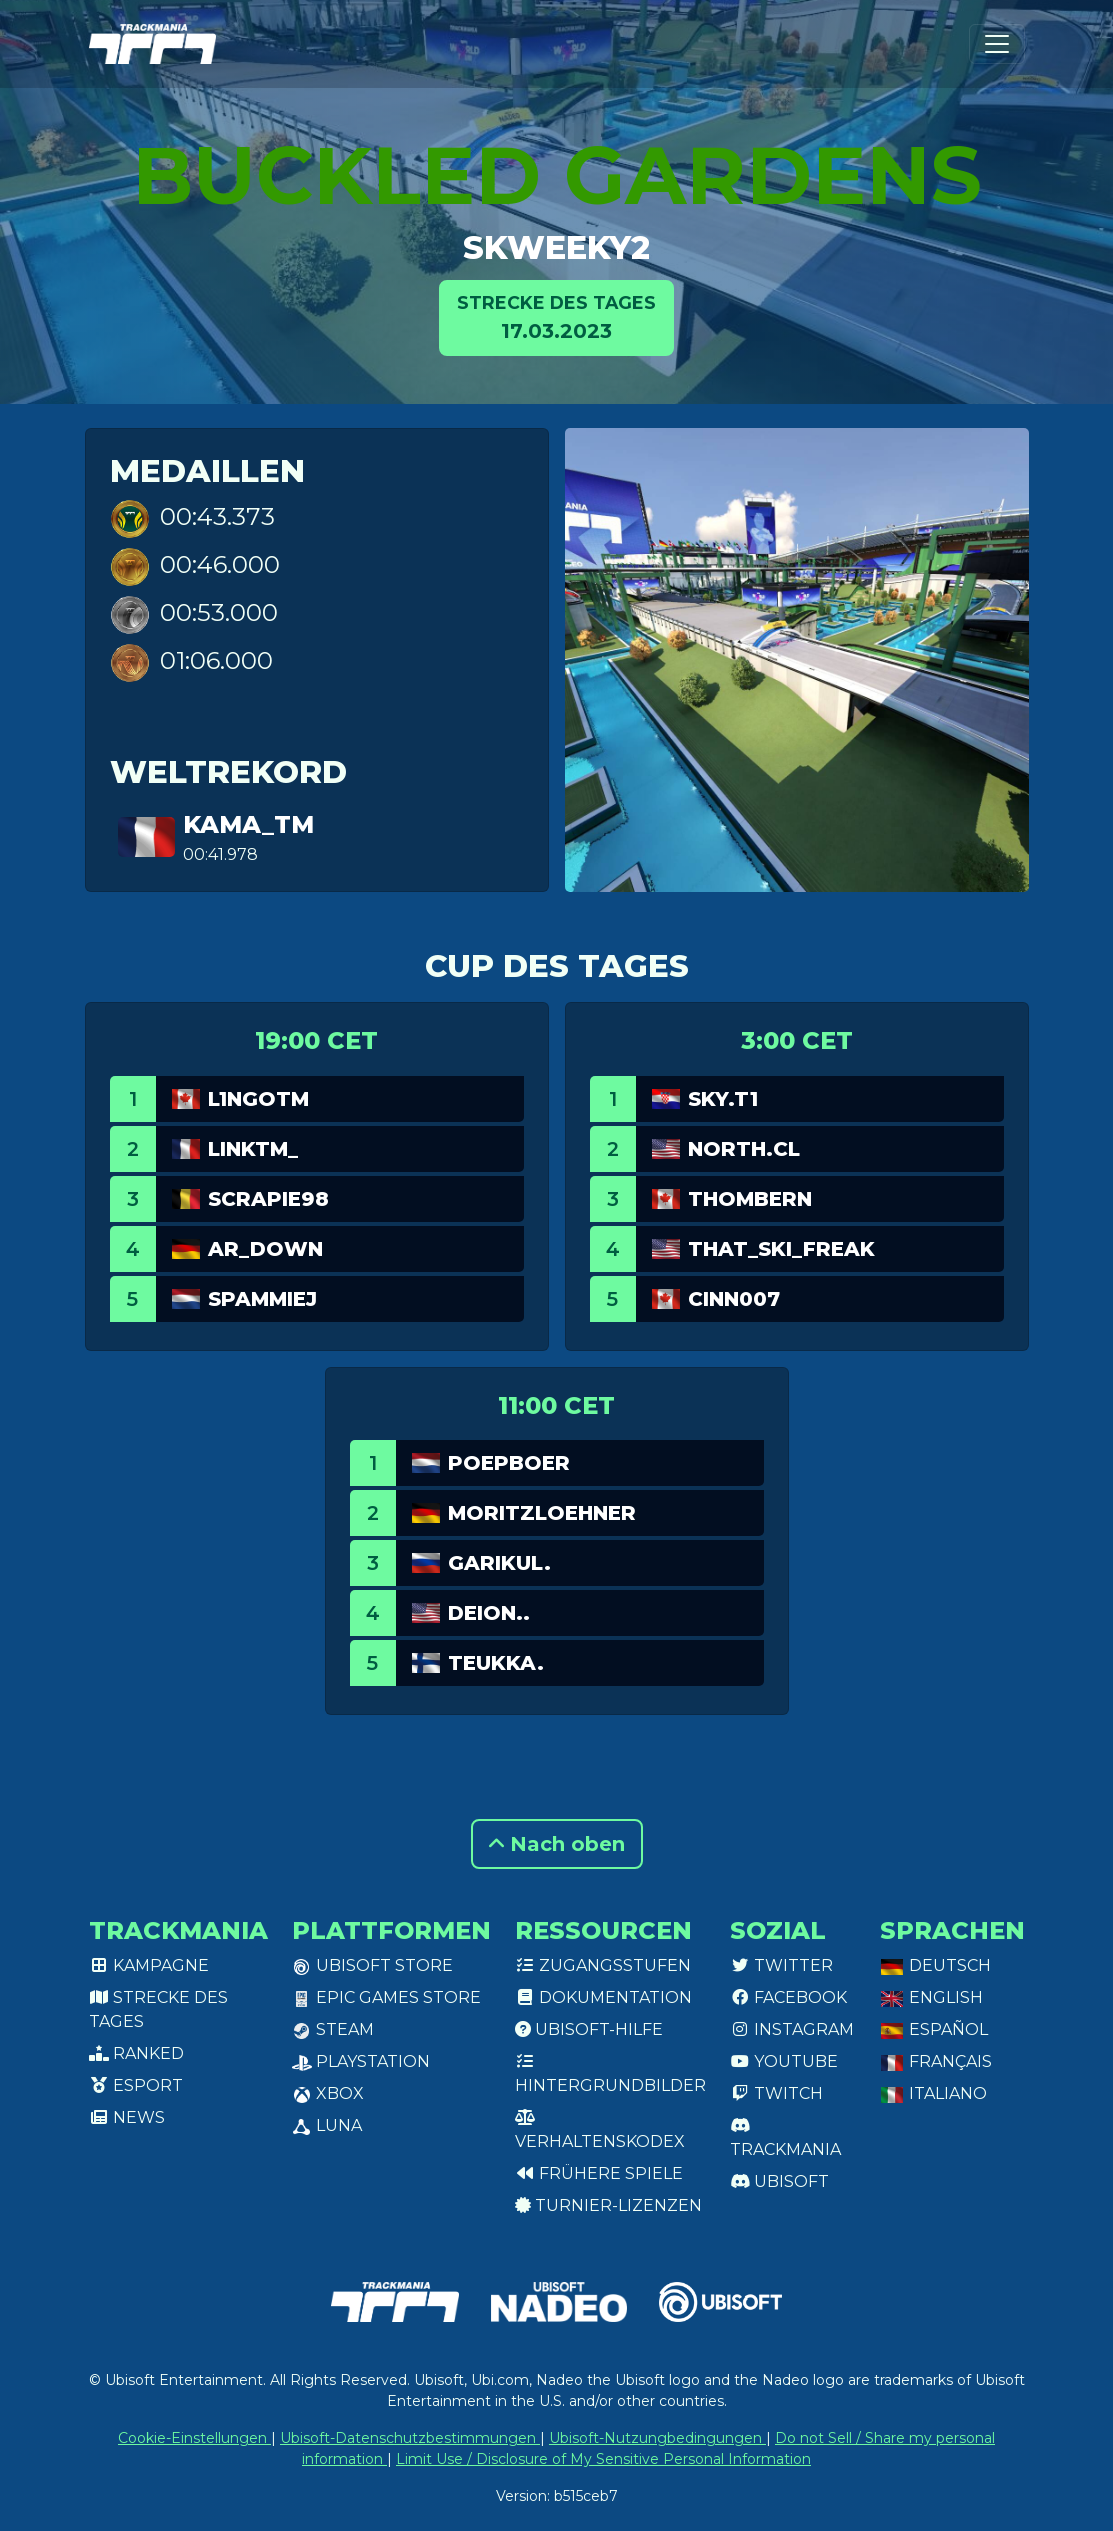 The image size is (1113, 2531). I want to click on North.CL, so click(744, 1149).